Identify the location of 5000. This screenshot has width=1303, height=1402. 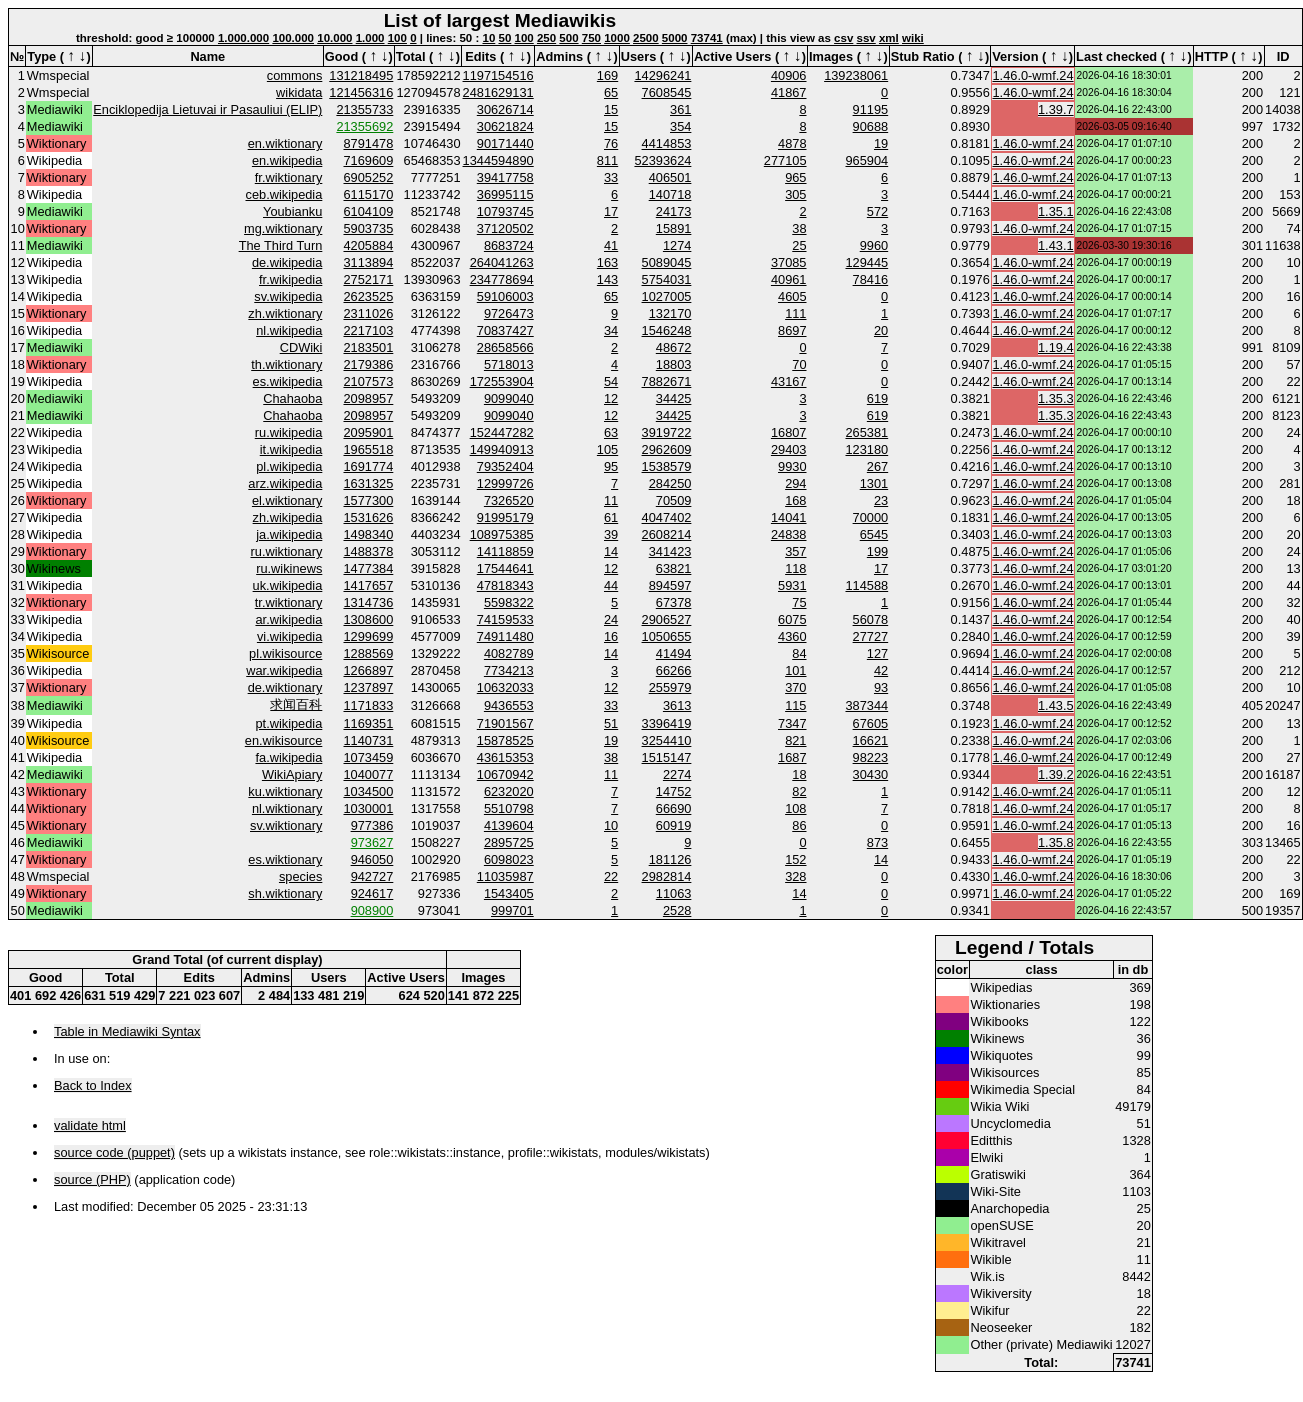
(675, 38).